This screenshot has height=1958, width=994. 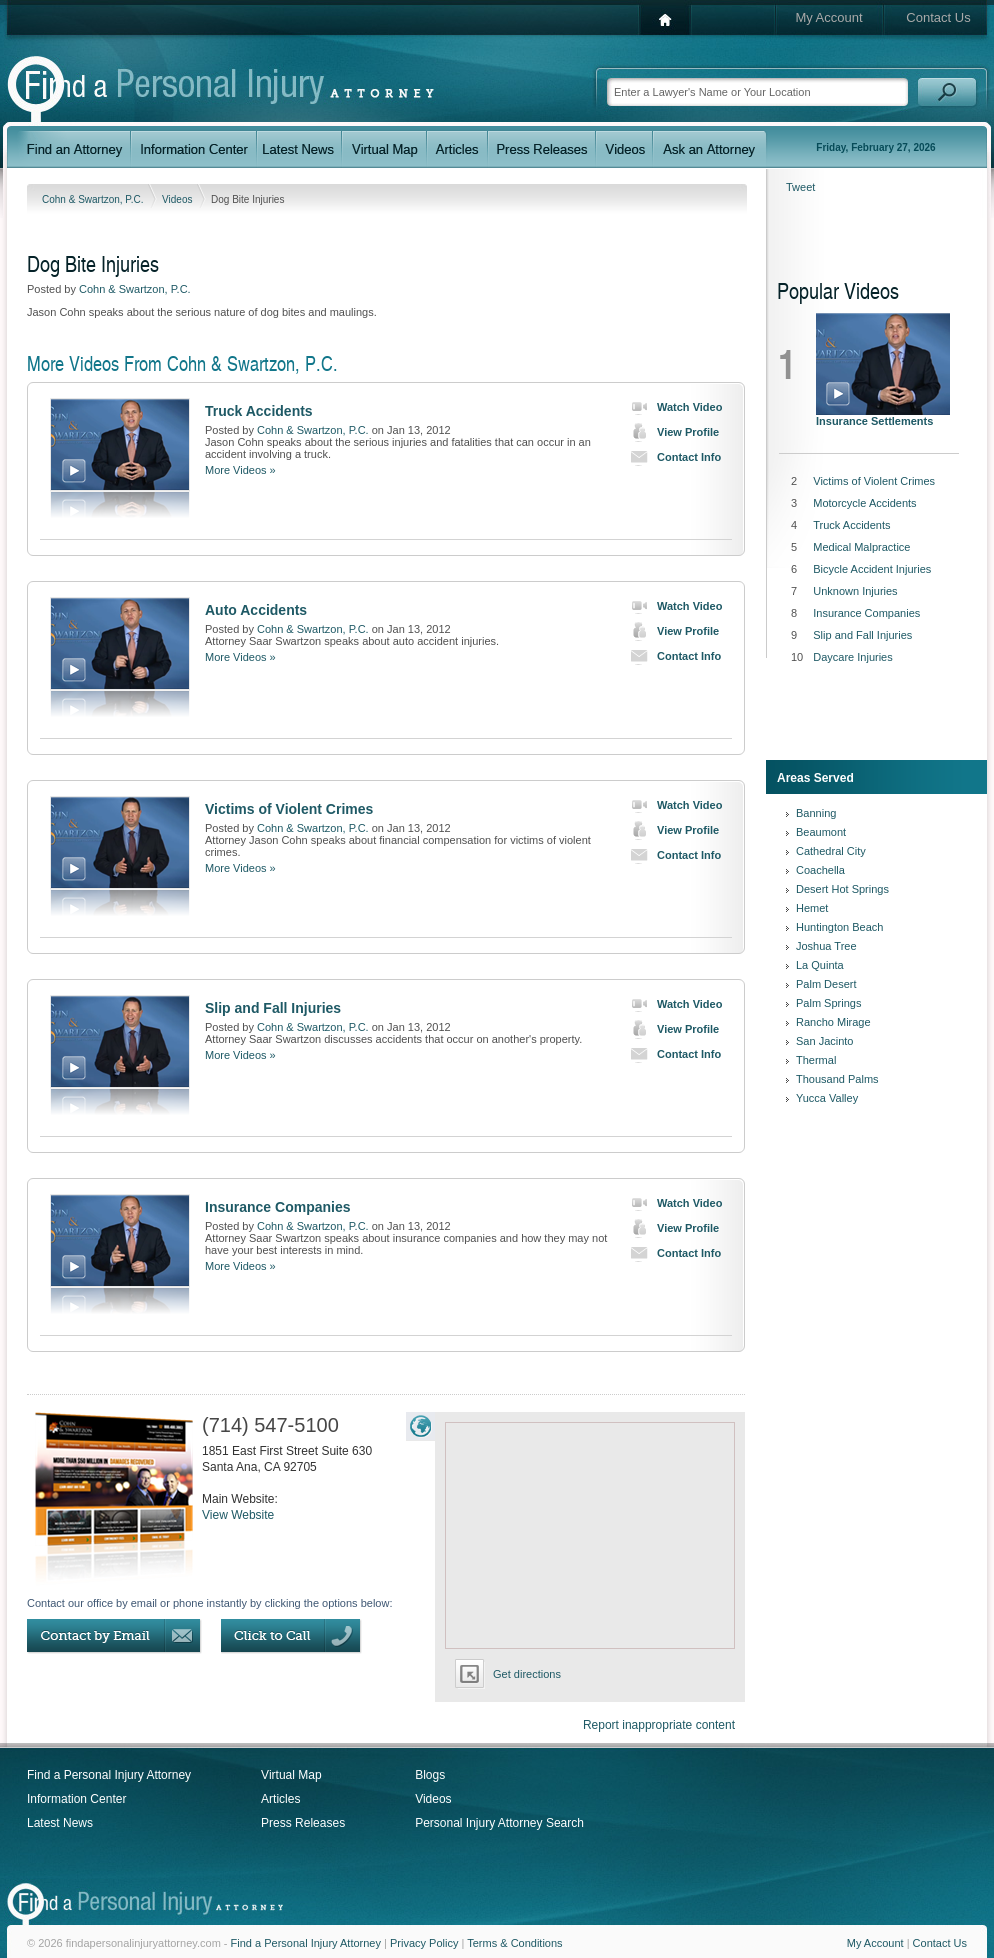 What do you see at coordinates (812, 908) in the screenshot?
I see `Hemet` at bounding box center [812, 908].